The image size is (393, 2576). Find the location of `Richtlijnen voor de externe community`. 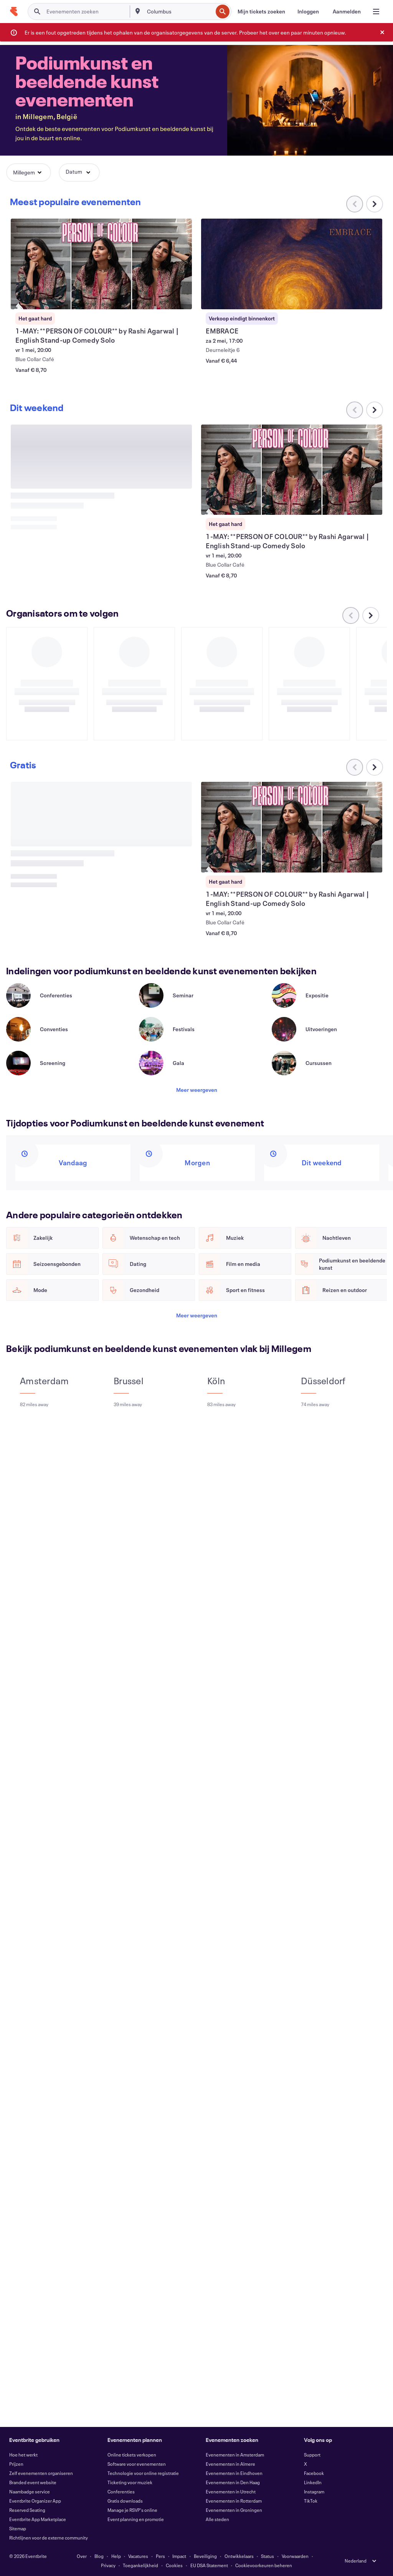

Richtlijnen voor de externe community is located at coordinates (48, 2538).